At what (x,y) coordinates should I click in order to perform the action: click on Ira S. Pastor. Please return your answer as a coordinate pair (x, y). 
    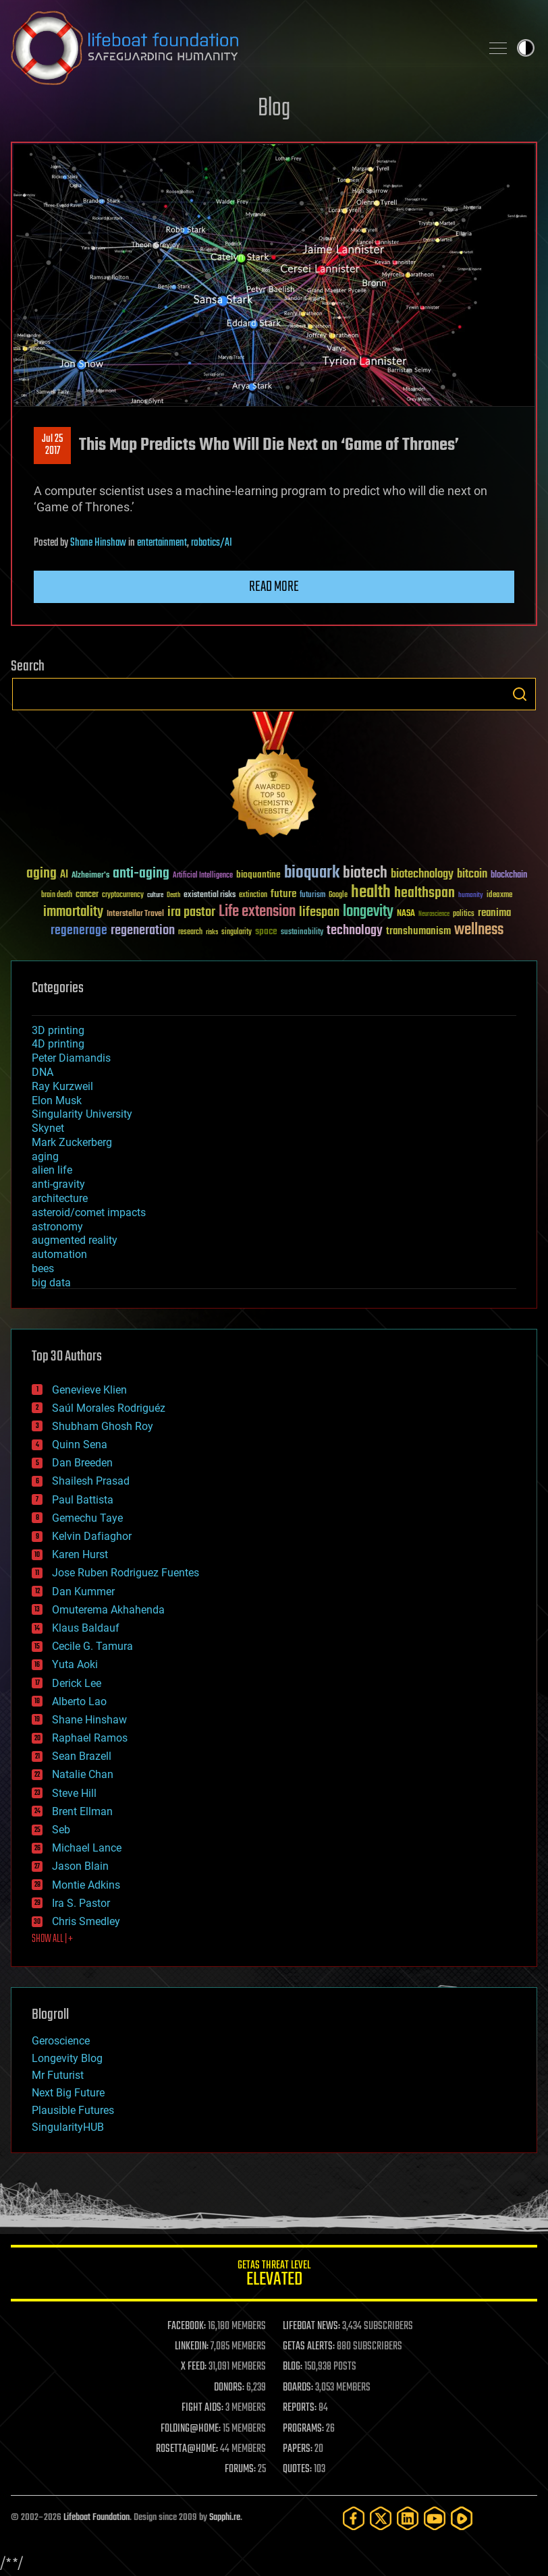
    Looking at the image, I should click on (81, 1903).